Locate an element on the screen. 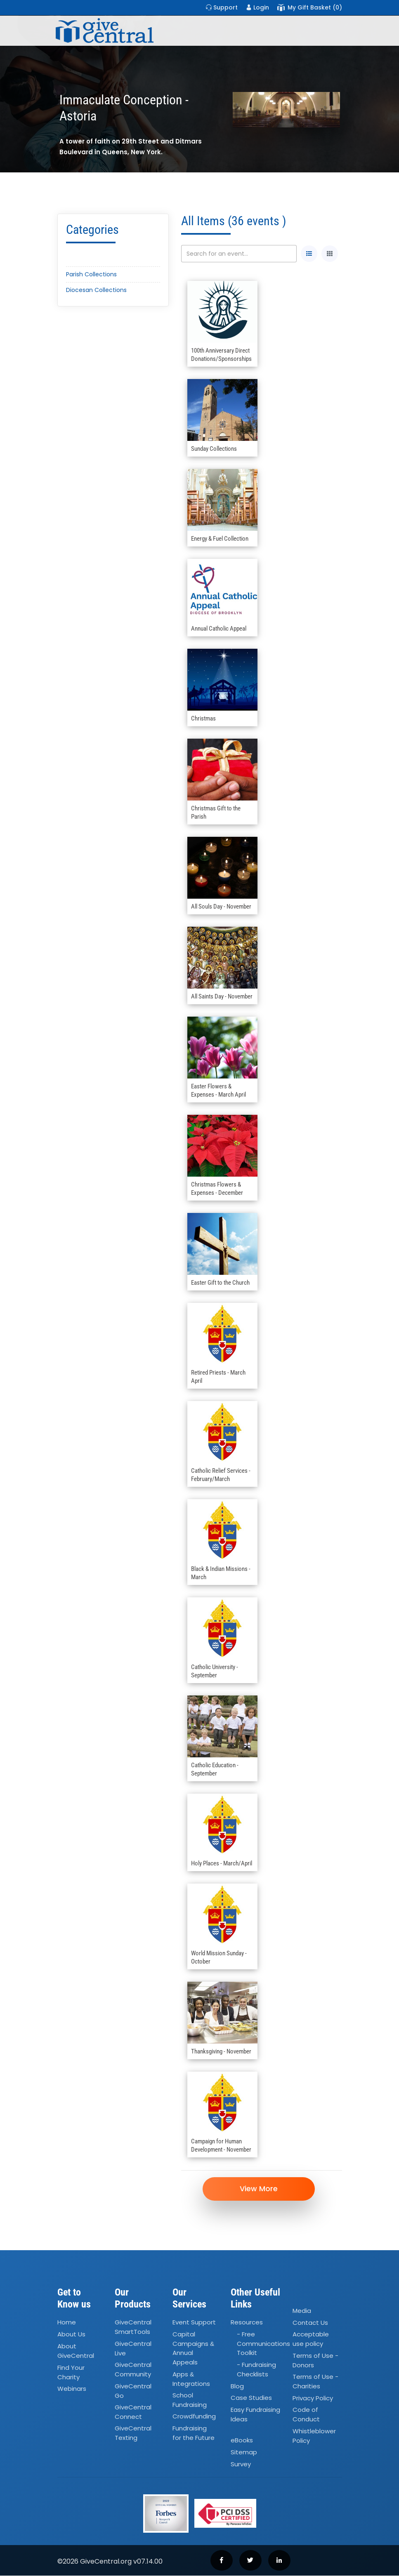  Diocesan Collections is located at coordinates (96, 290).